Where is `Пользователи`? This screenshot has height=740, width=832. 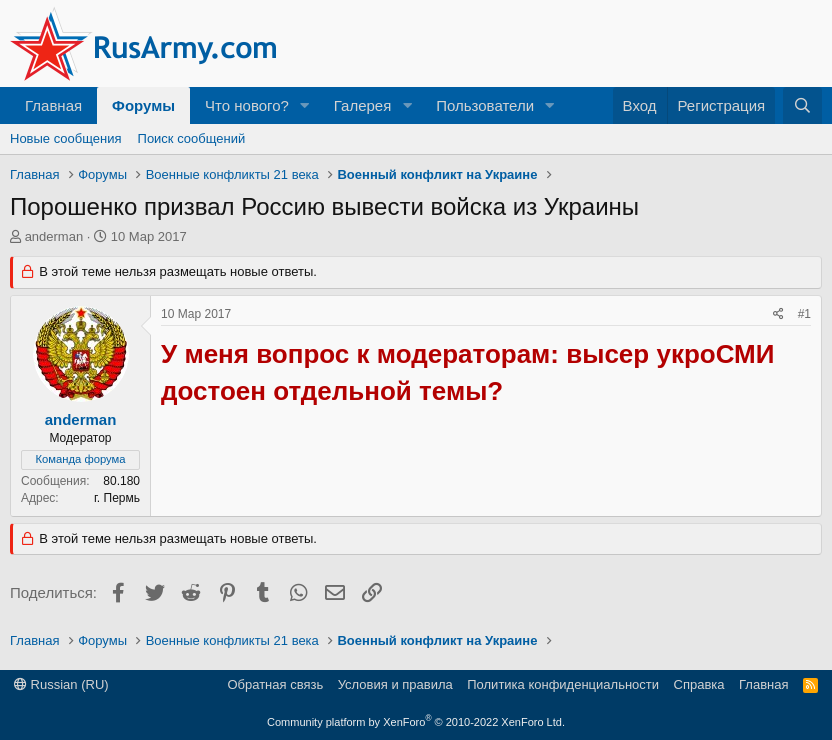 Пользователи is located at coordinates (485, 105).